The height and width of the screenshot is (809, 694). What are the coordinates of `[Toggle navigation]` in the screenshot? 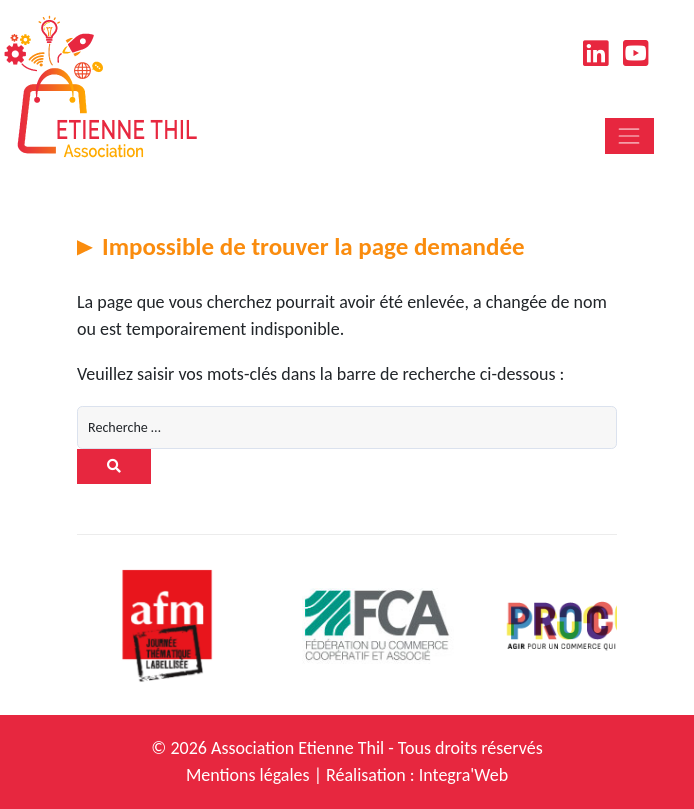 It's located at (629, 135).